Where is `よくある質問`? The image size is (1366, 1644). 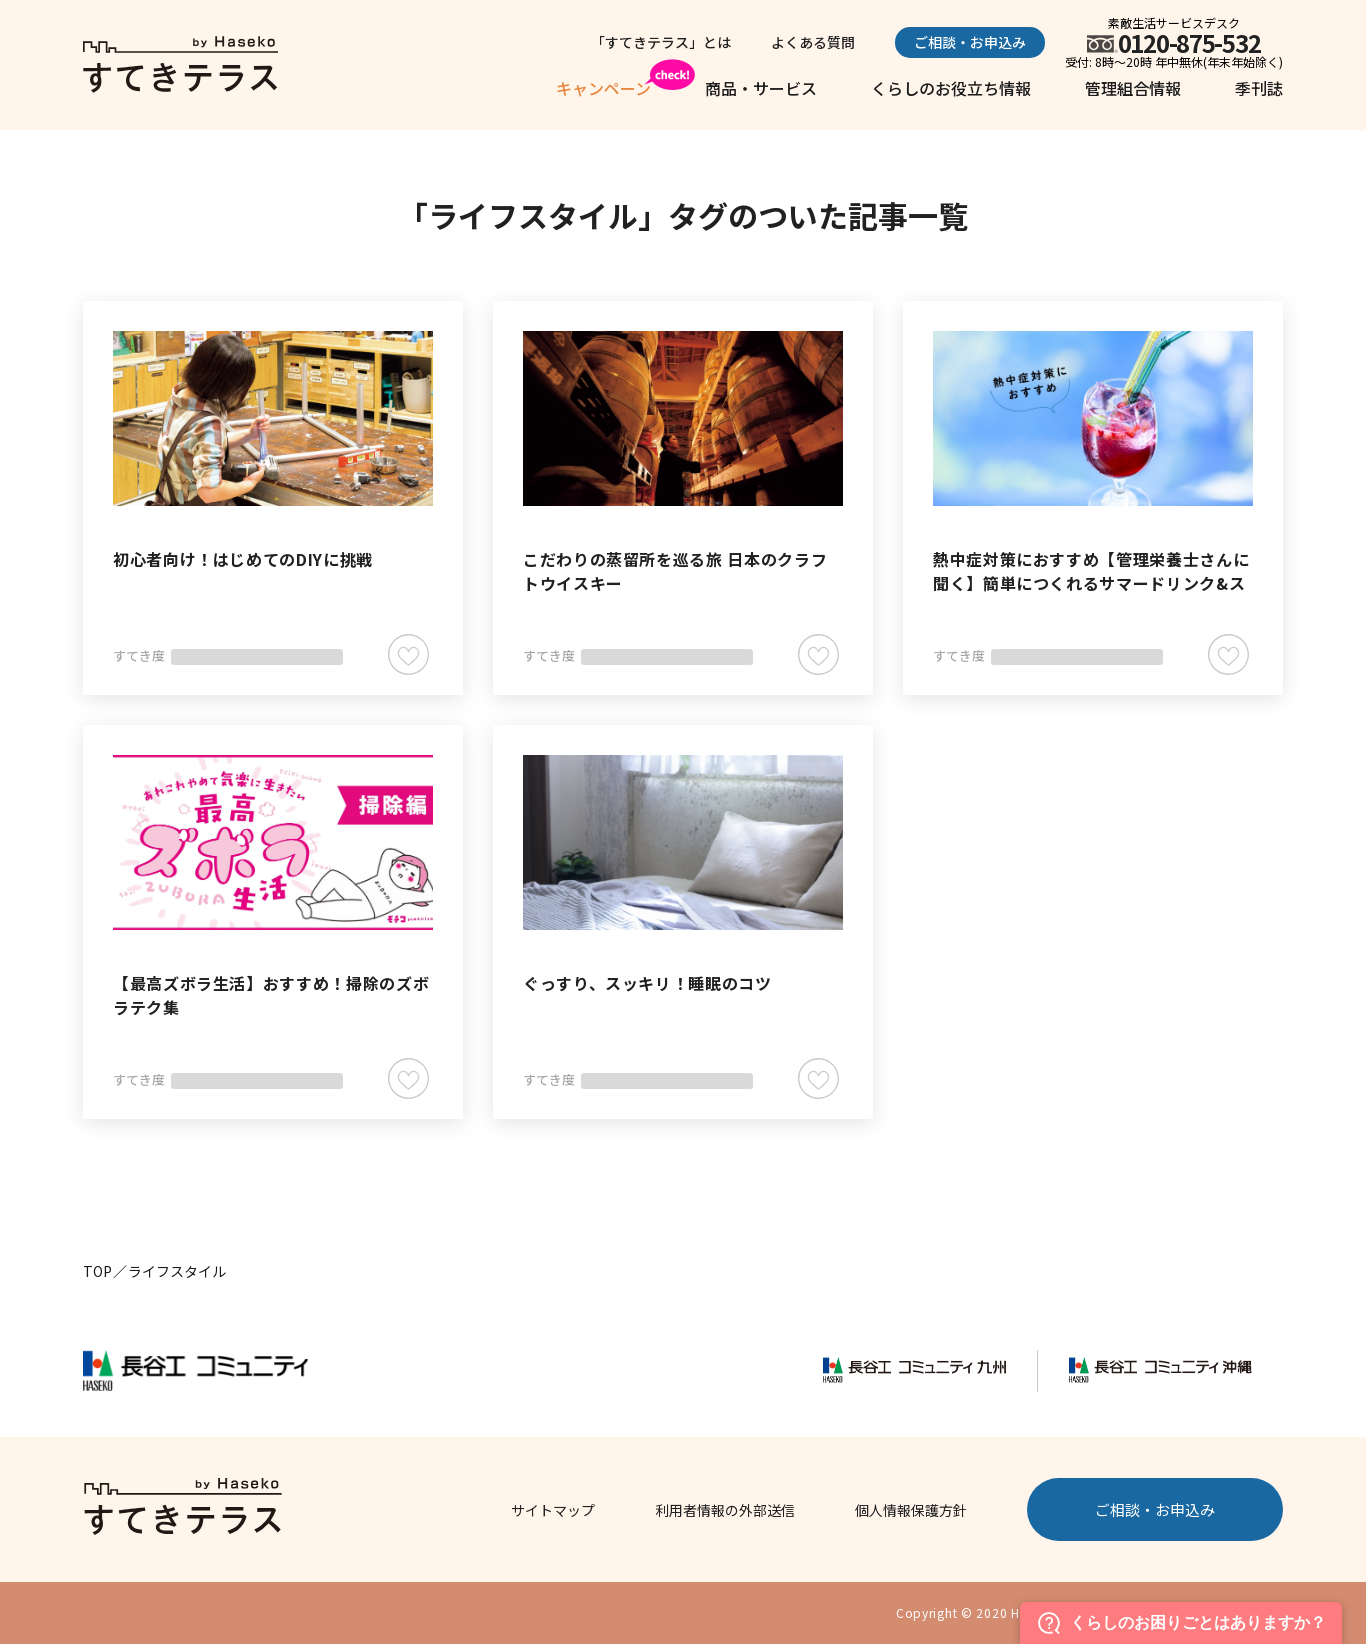
よくある質問 is located at coordinates (813, 42).